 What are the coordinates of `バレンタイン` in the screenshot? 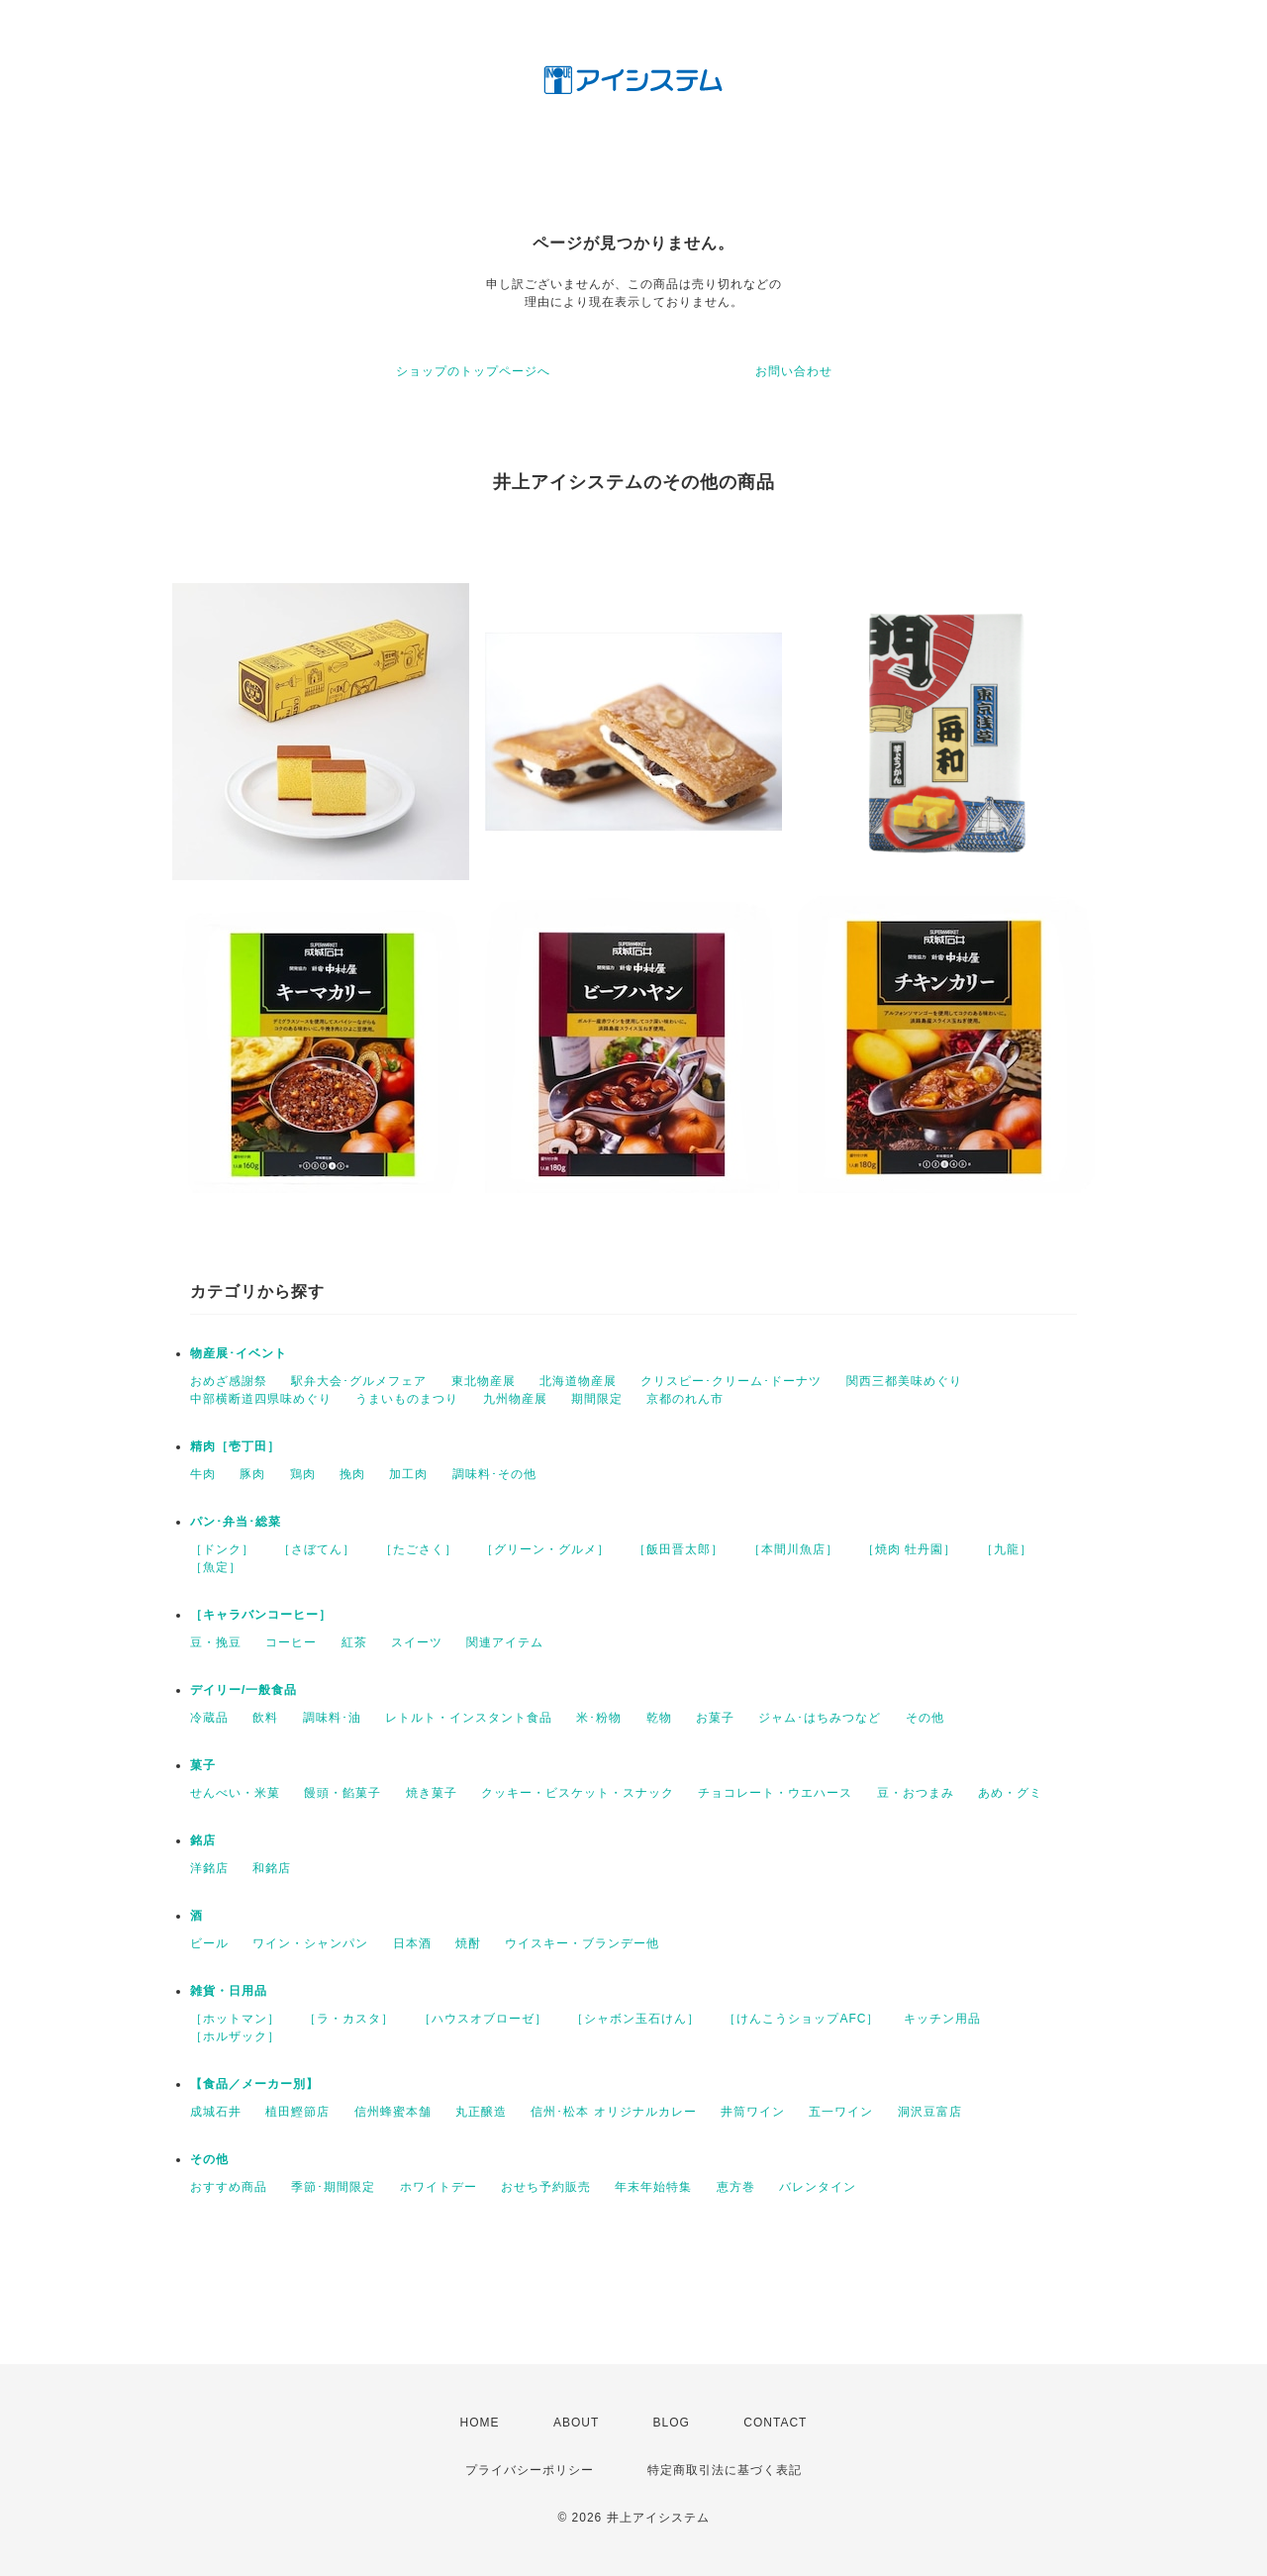 It's located at (817, 2187).